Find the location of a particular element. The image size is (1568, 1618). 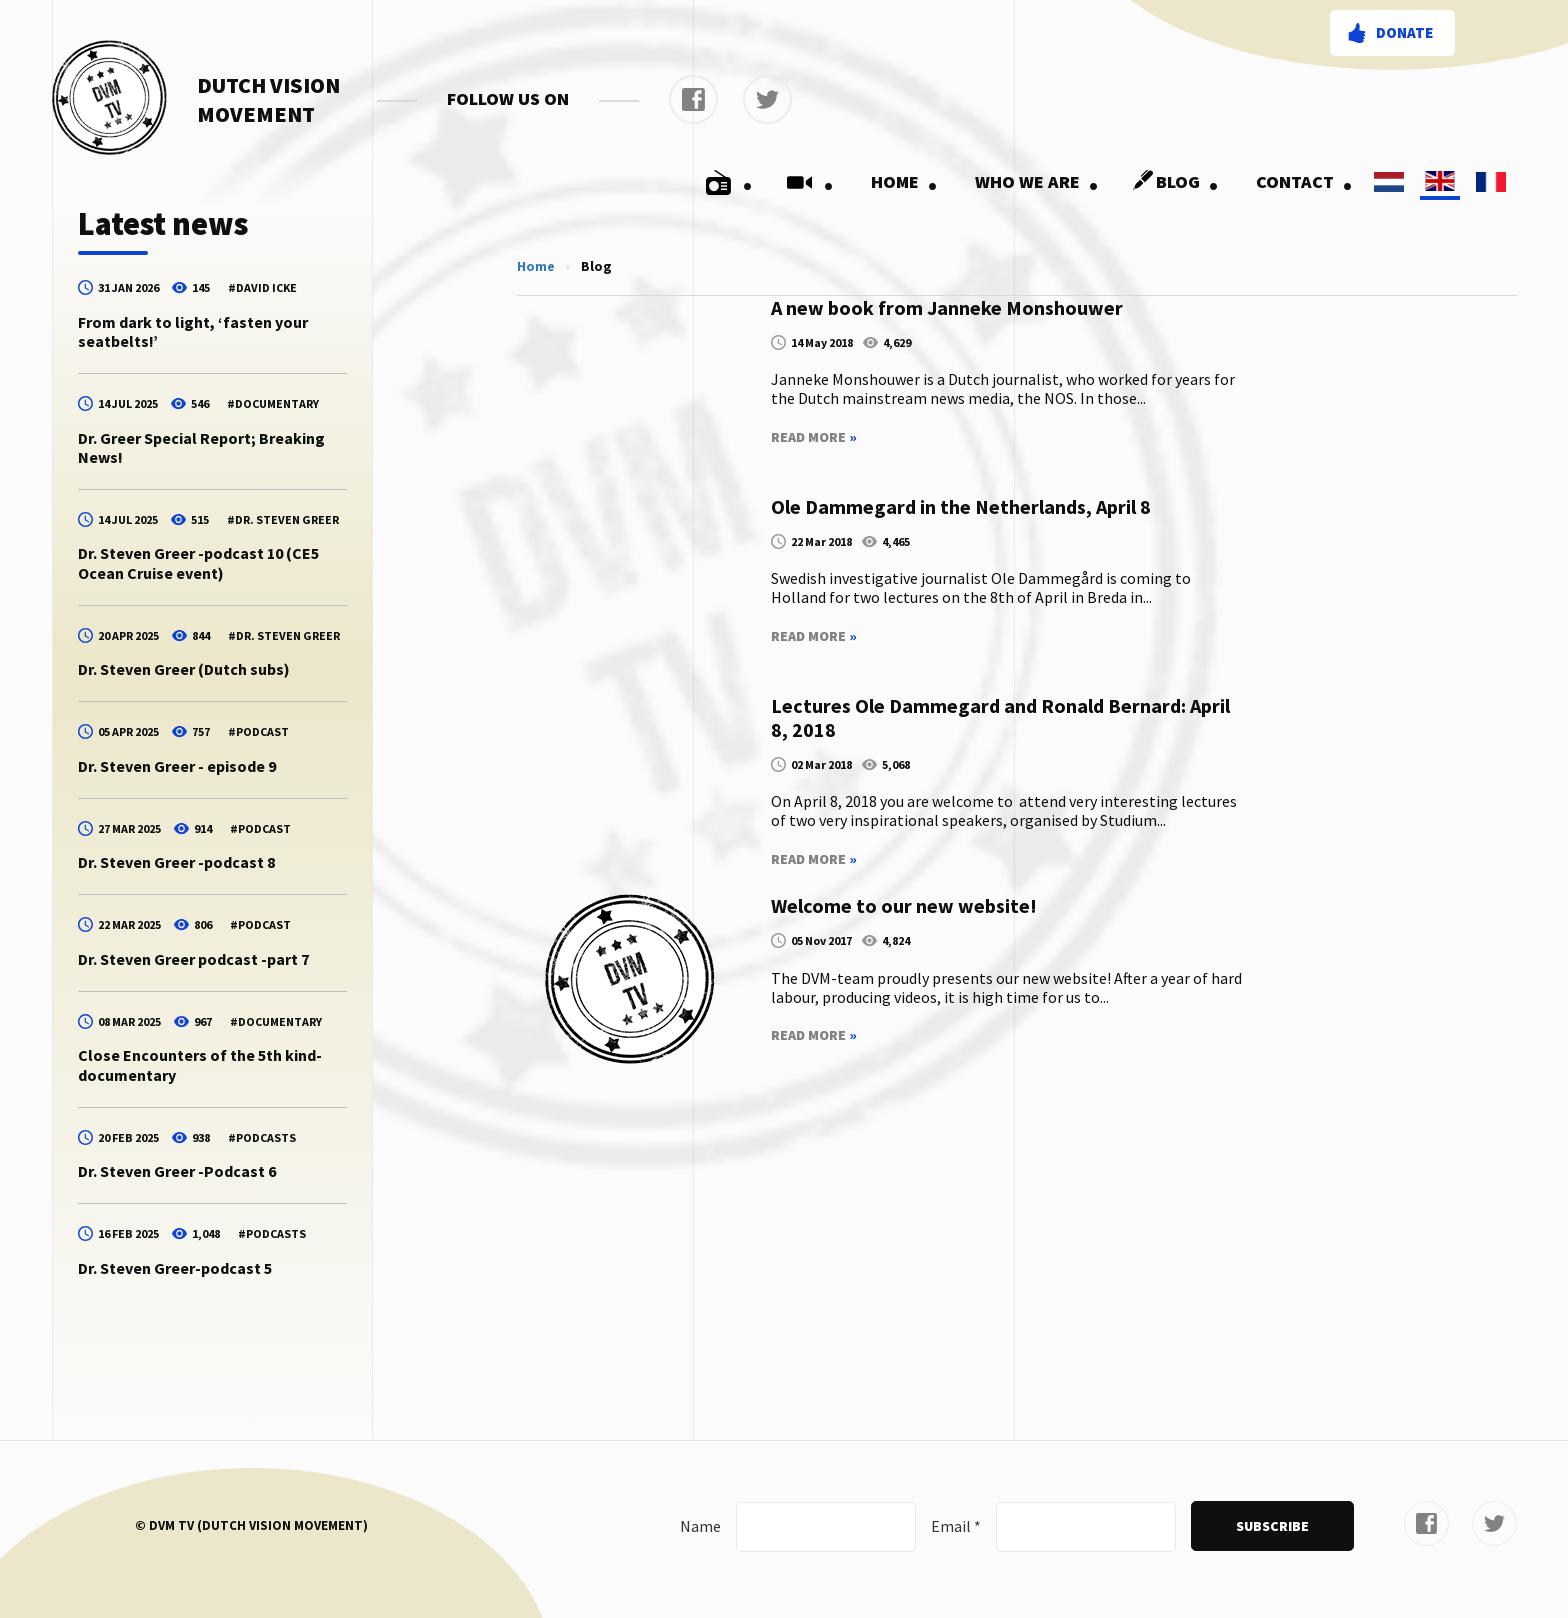

Welcome to our new website! is located at coordinates (904, 905).